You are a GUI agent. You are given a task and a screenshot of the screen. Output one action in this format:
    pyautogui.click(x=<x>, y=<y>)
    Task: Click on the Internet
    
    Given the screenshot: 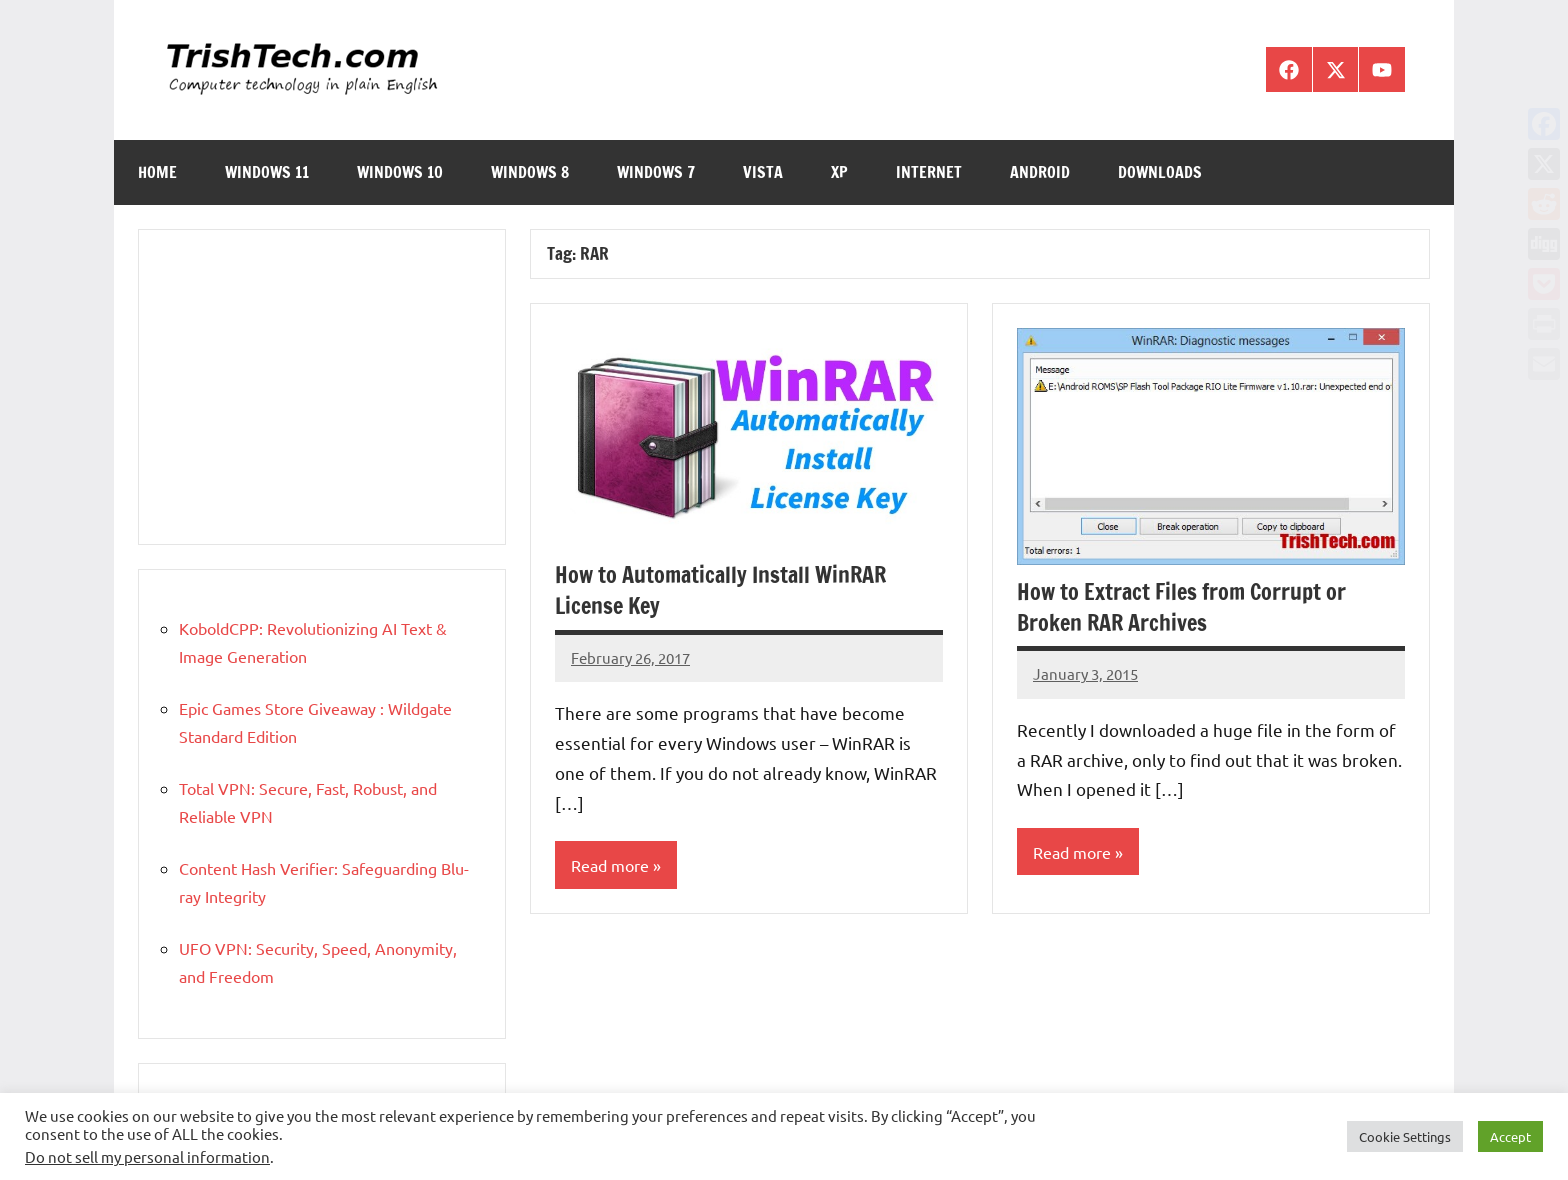 What is the action you would take?
    pyautogui.click(x=929, y=172)
    